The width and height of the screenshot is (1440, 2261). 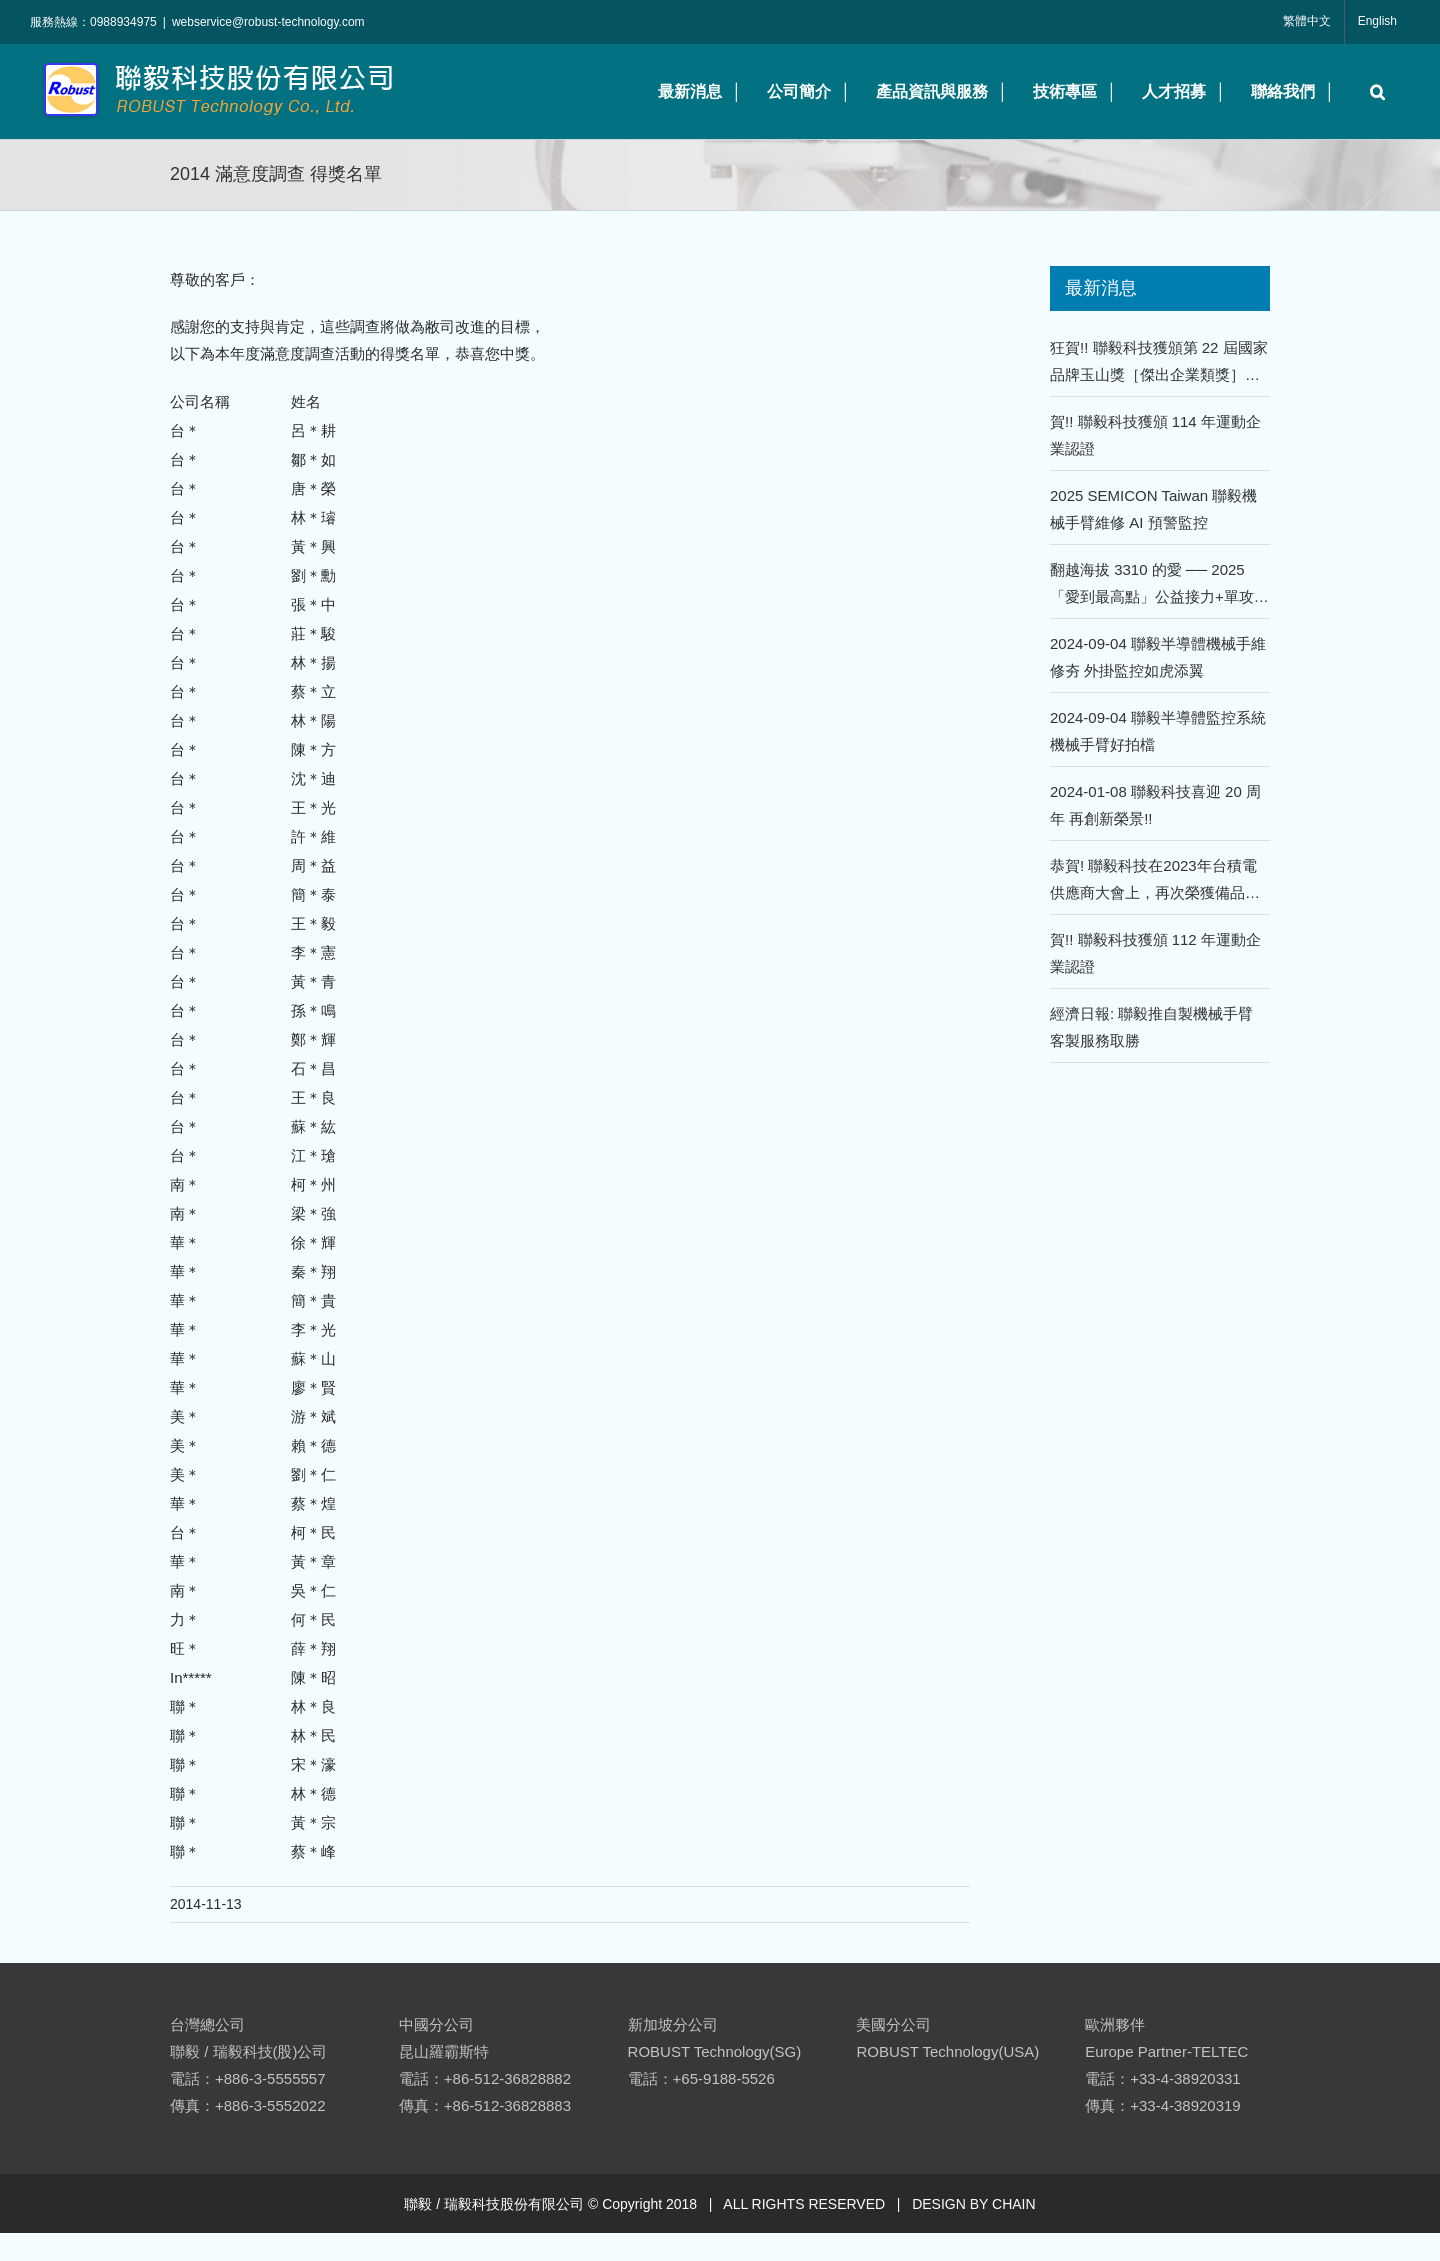 I want to click on webservice@robust-technology.com, so click(x=268, y=22).